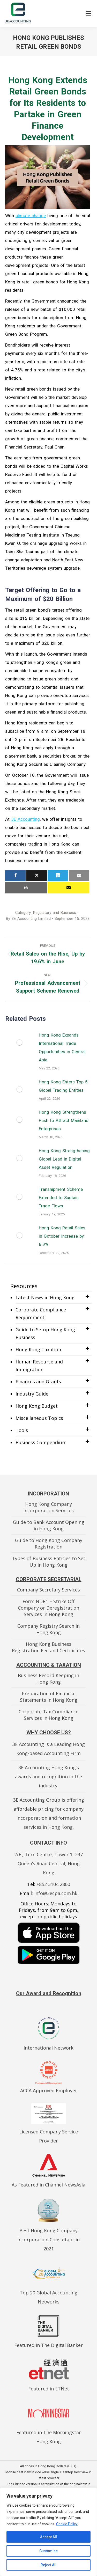  Describe the element at coordinates (25, 819) in the screenshot. I see `3E Accounting` at that location.